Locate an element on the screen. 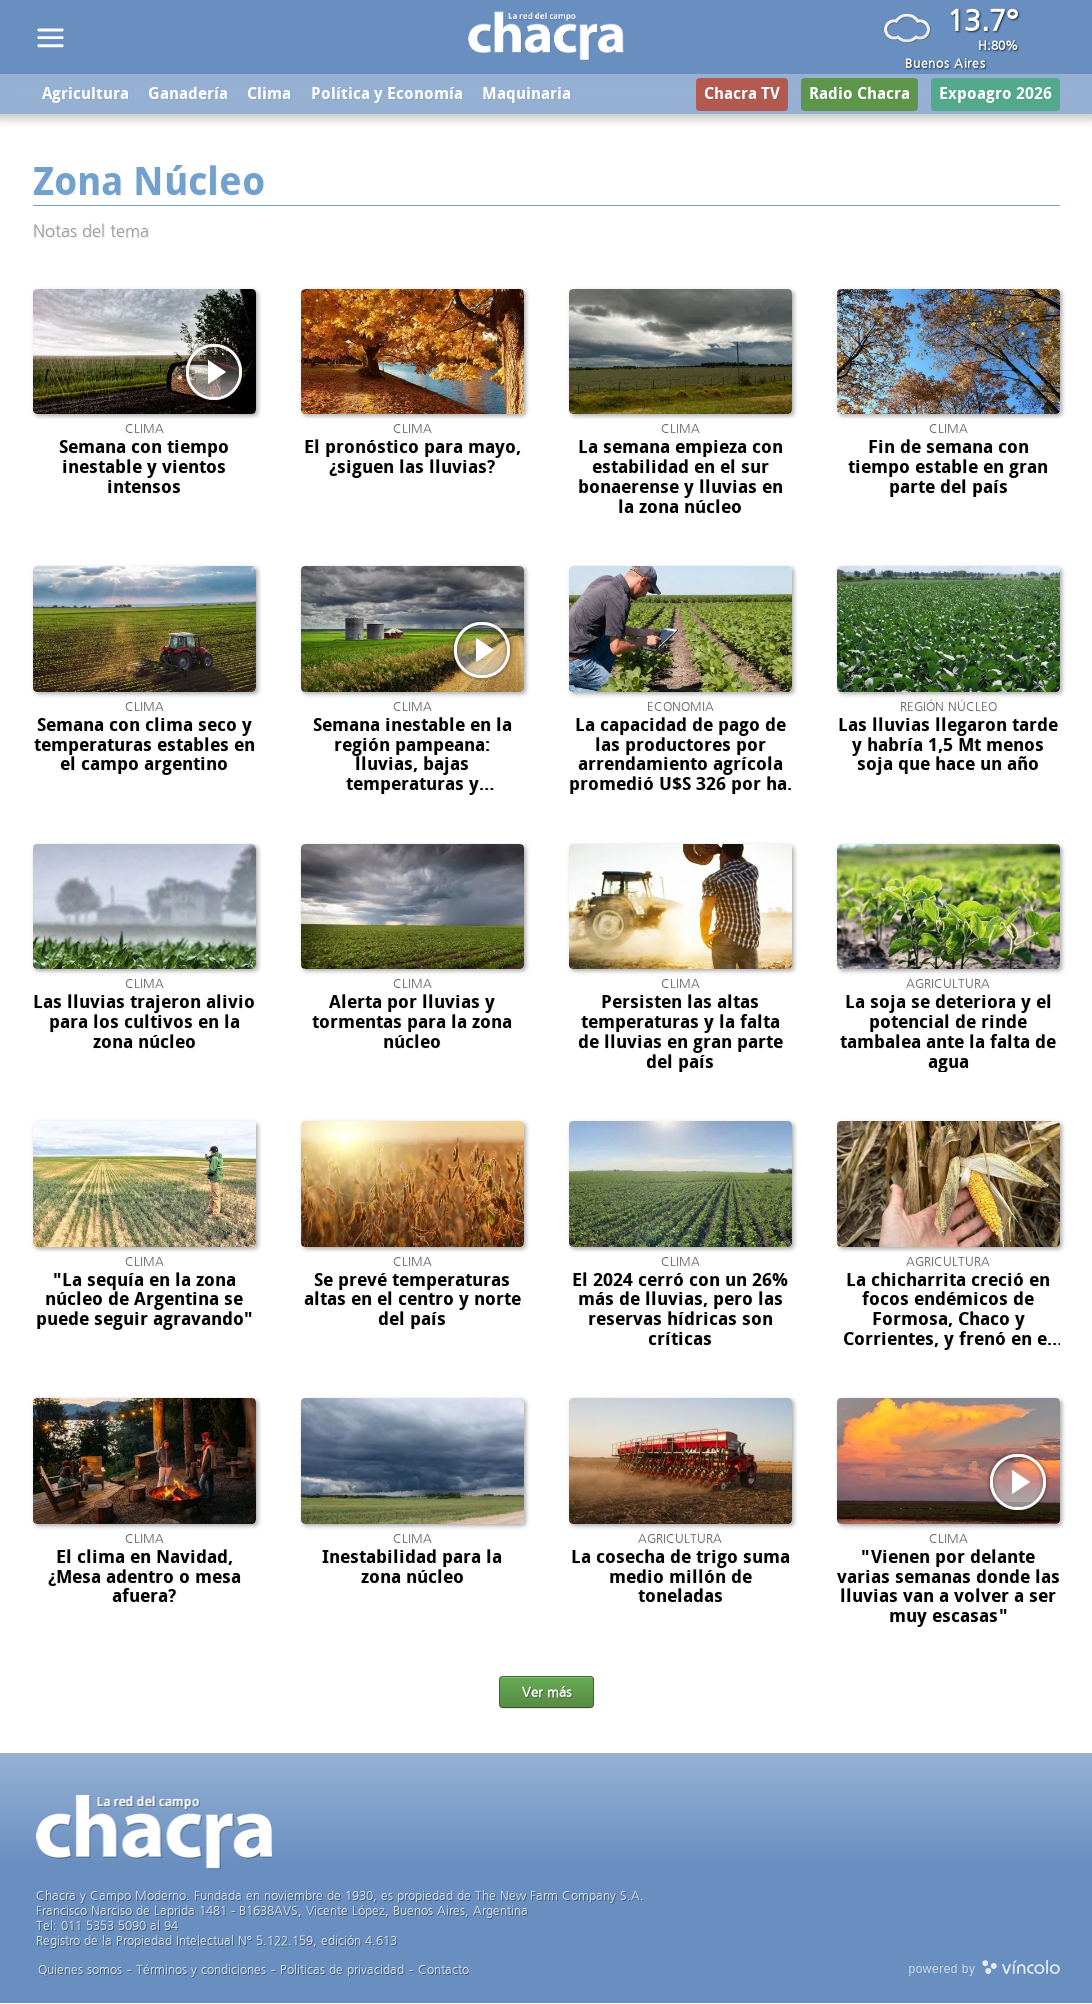 This screenshot has height=2004, width=1092. Términos y condiciones is located at coordinates (201, 1970).